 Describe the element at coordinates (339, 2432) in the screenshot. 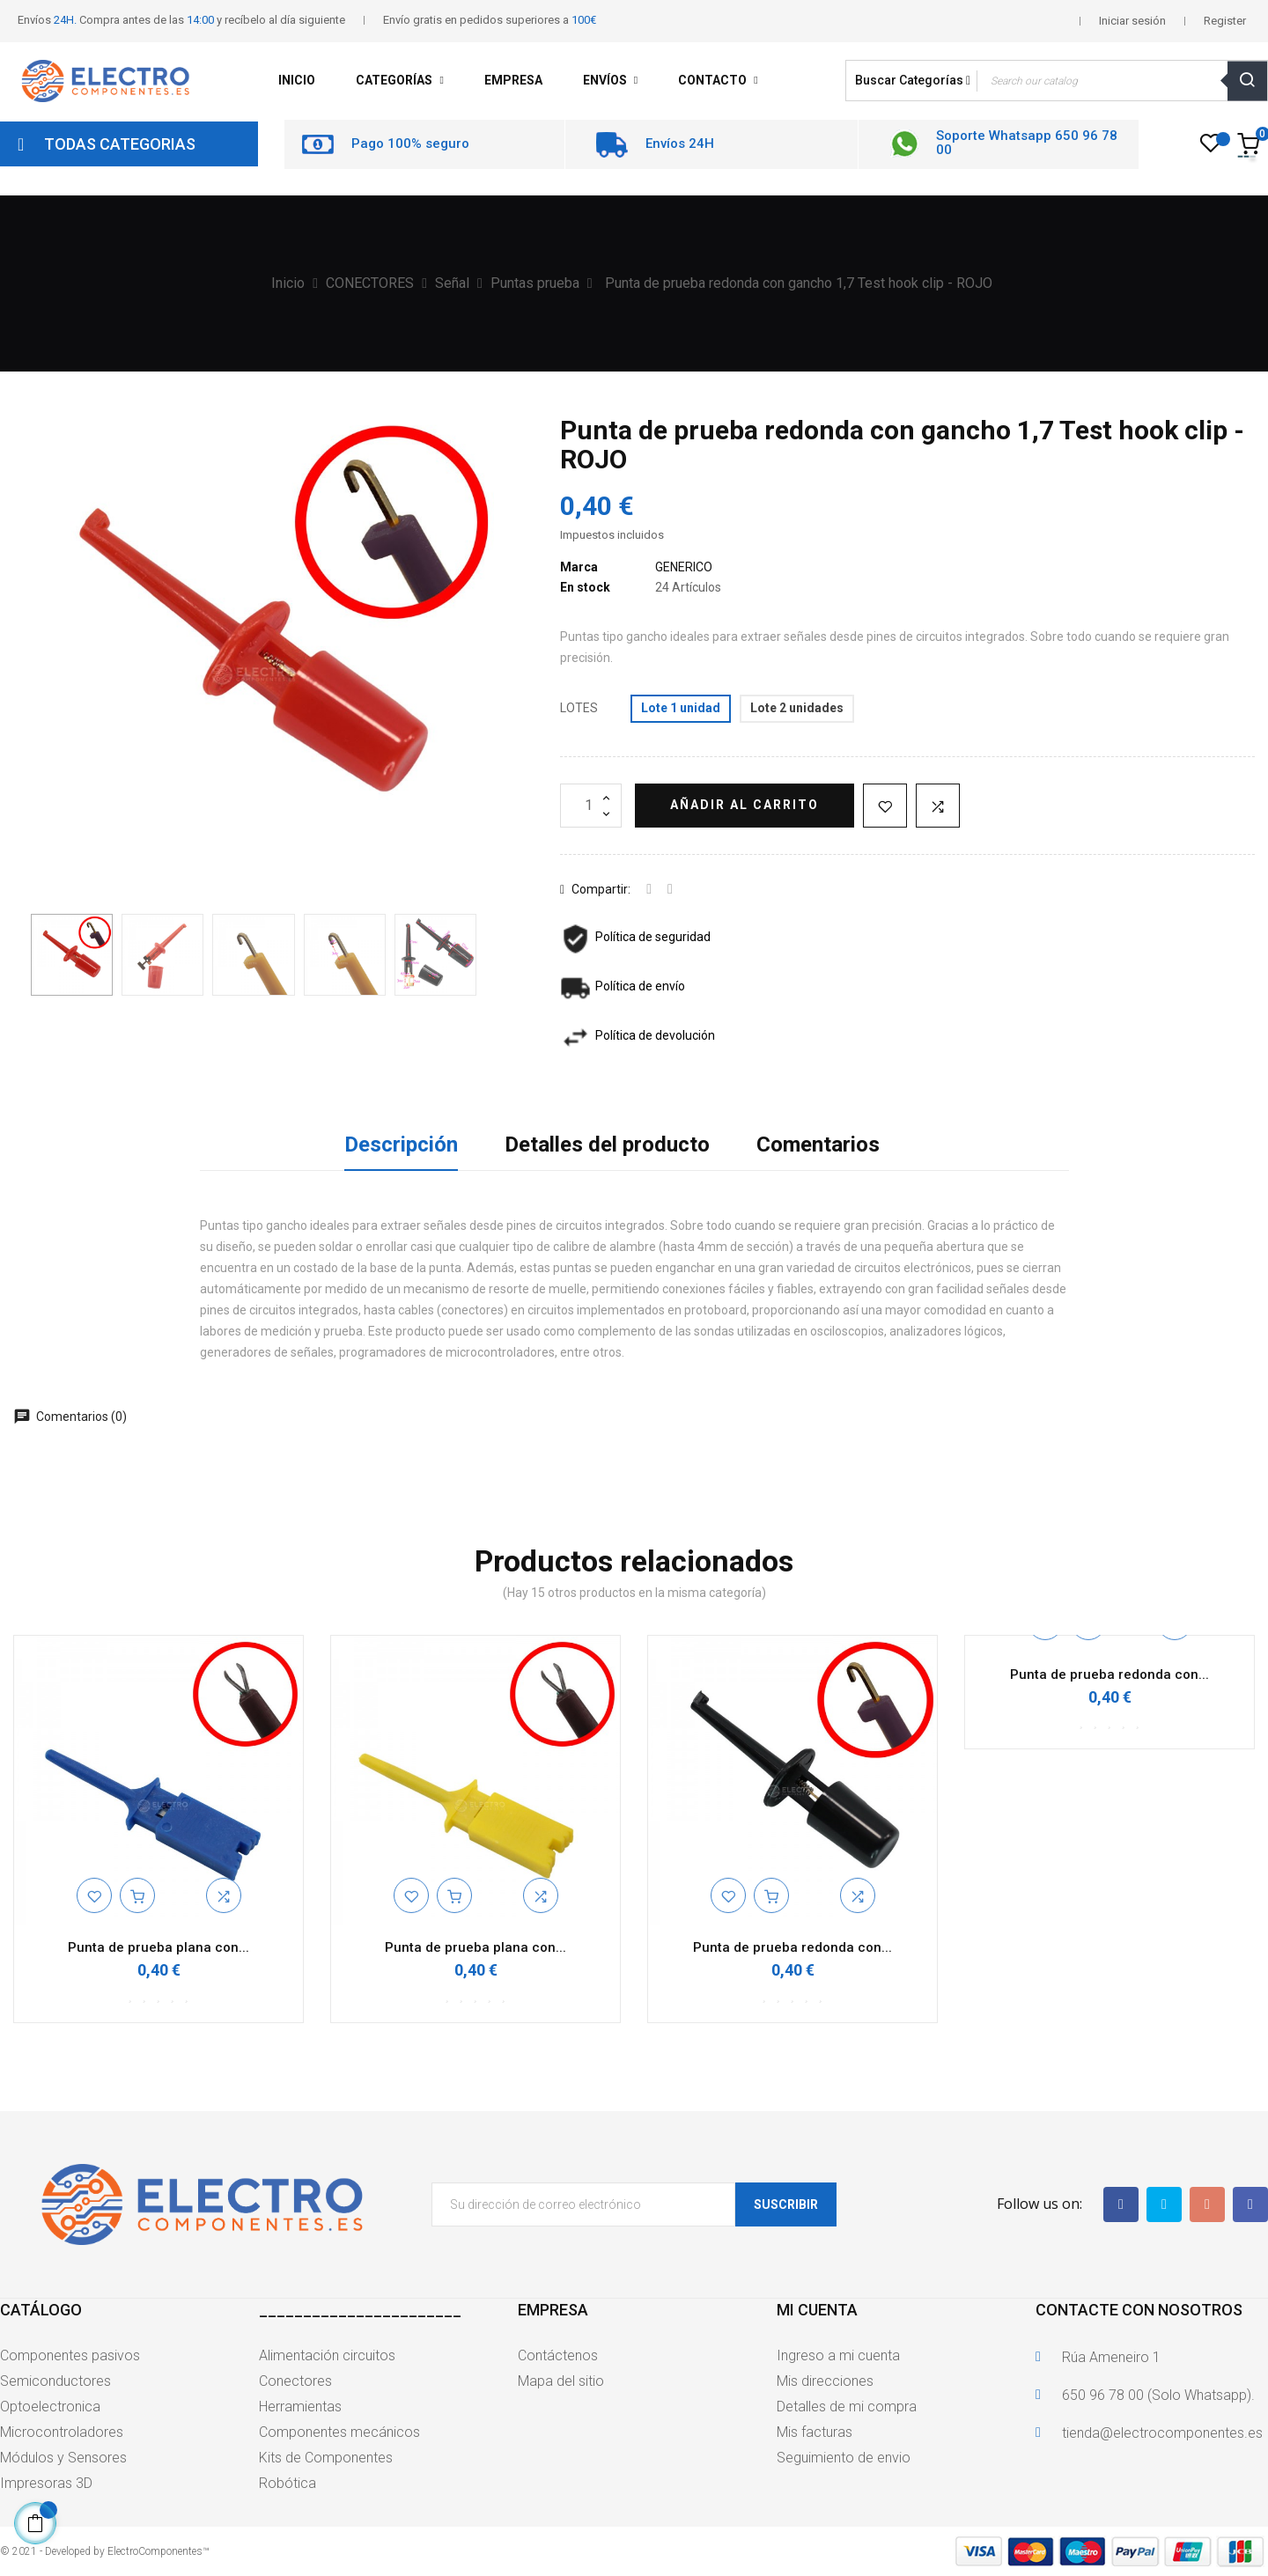

I see `Componentes mecánicos` at that location.